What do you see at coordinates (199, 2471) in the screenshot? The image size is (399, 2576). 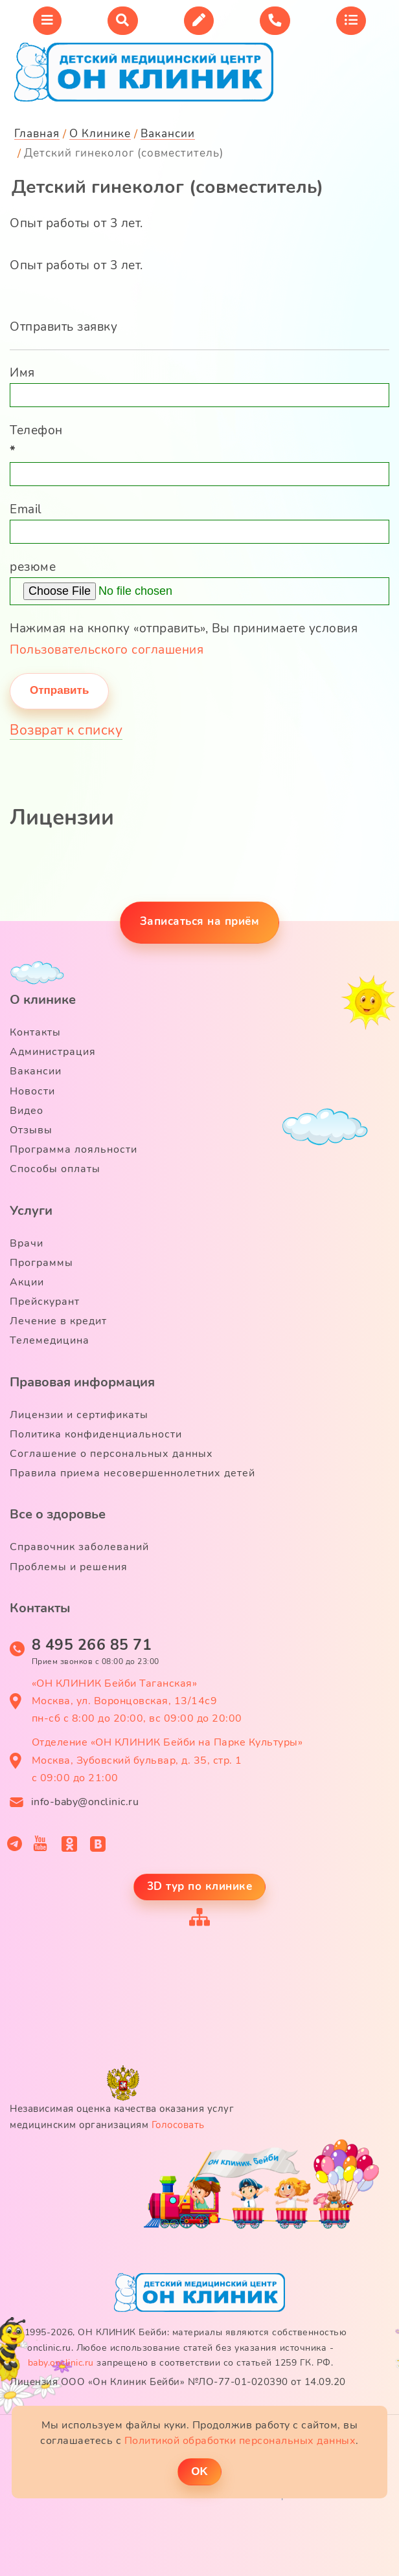 I see `ОK` at bounding box center [199, 2471].